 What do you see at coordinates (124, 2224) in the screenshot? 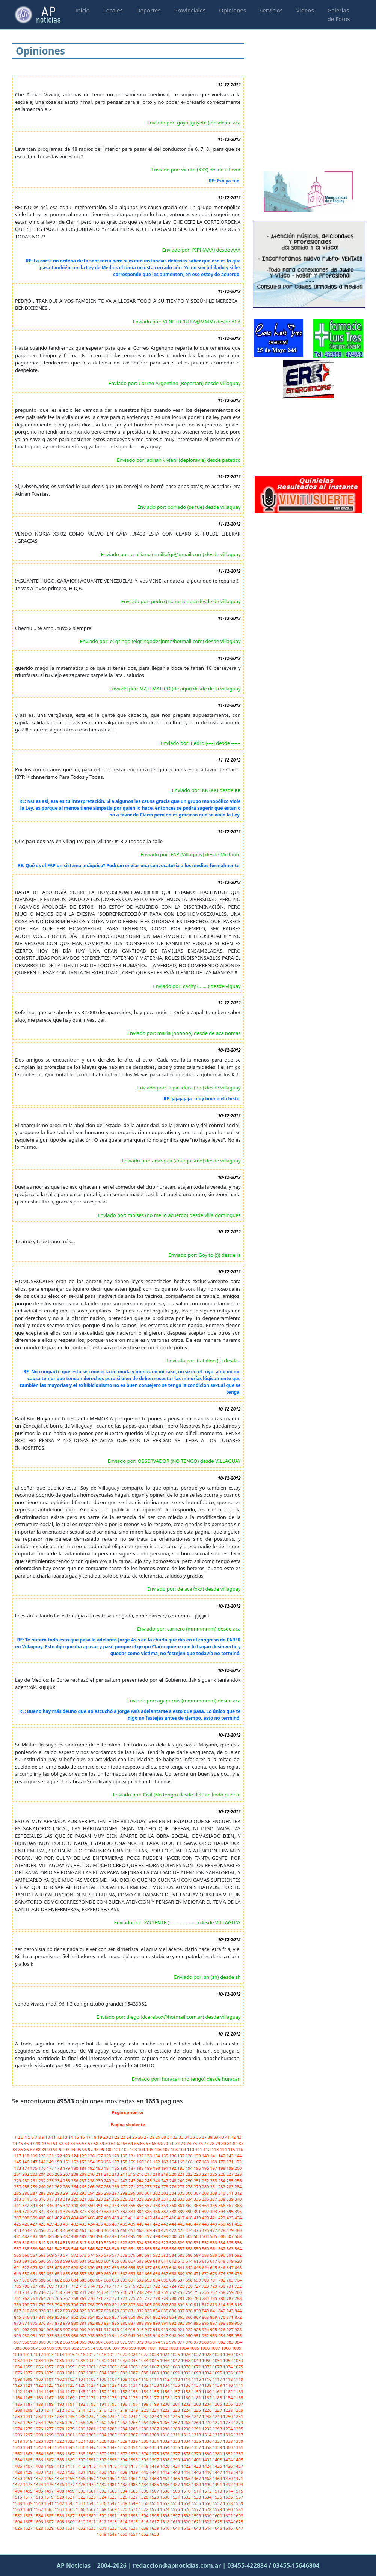
I see `438` at bounding box center [124, 2224].